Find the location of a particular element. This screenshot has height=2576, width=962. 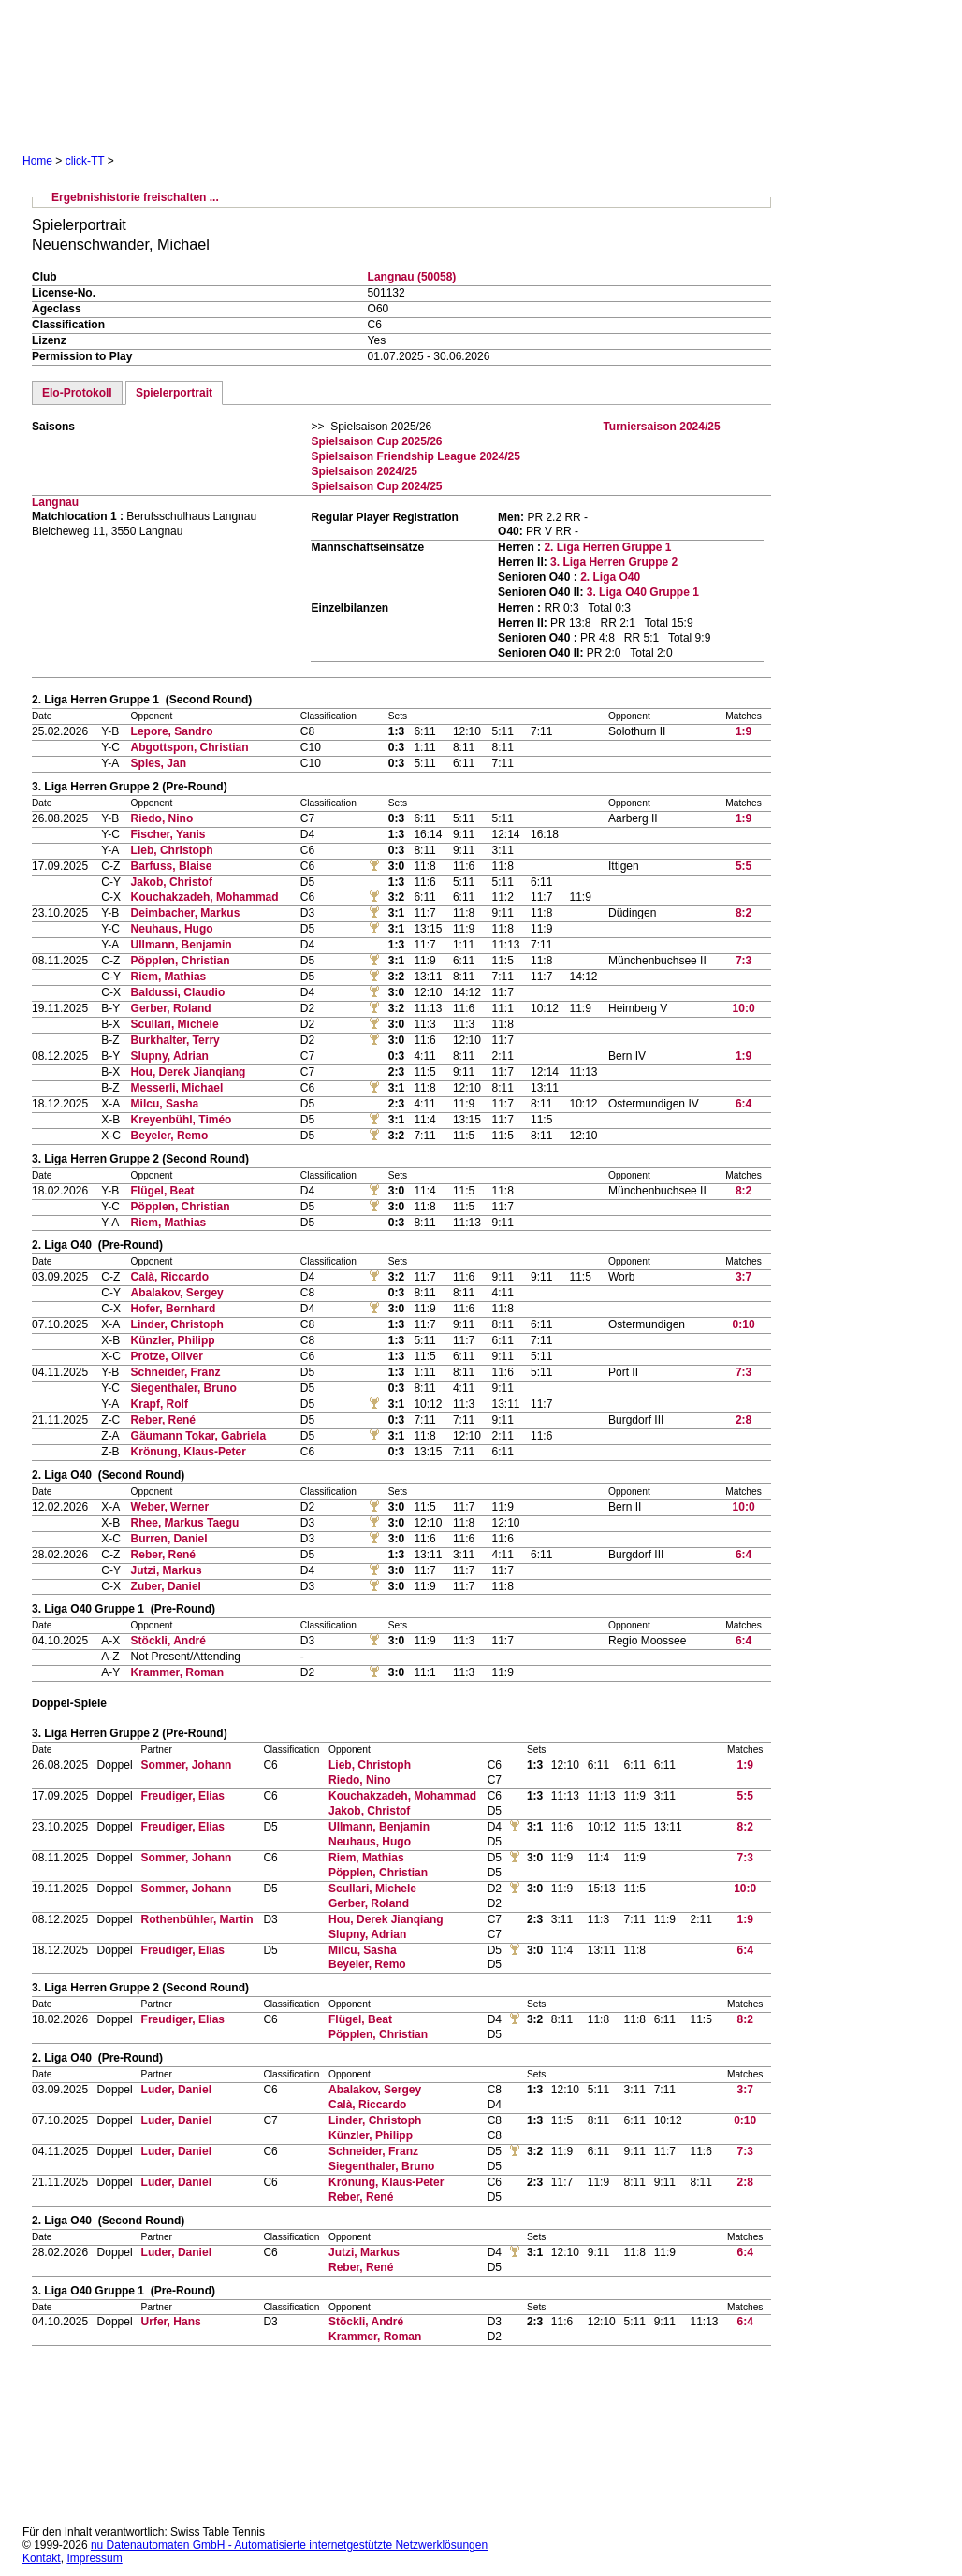

Ullmann, Benjamin is located at coordinates (181, 944).